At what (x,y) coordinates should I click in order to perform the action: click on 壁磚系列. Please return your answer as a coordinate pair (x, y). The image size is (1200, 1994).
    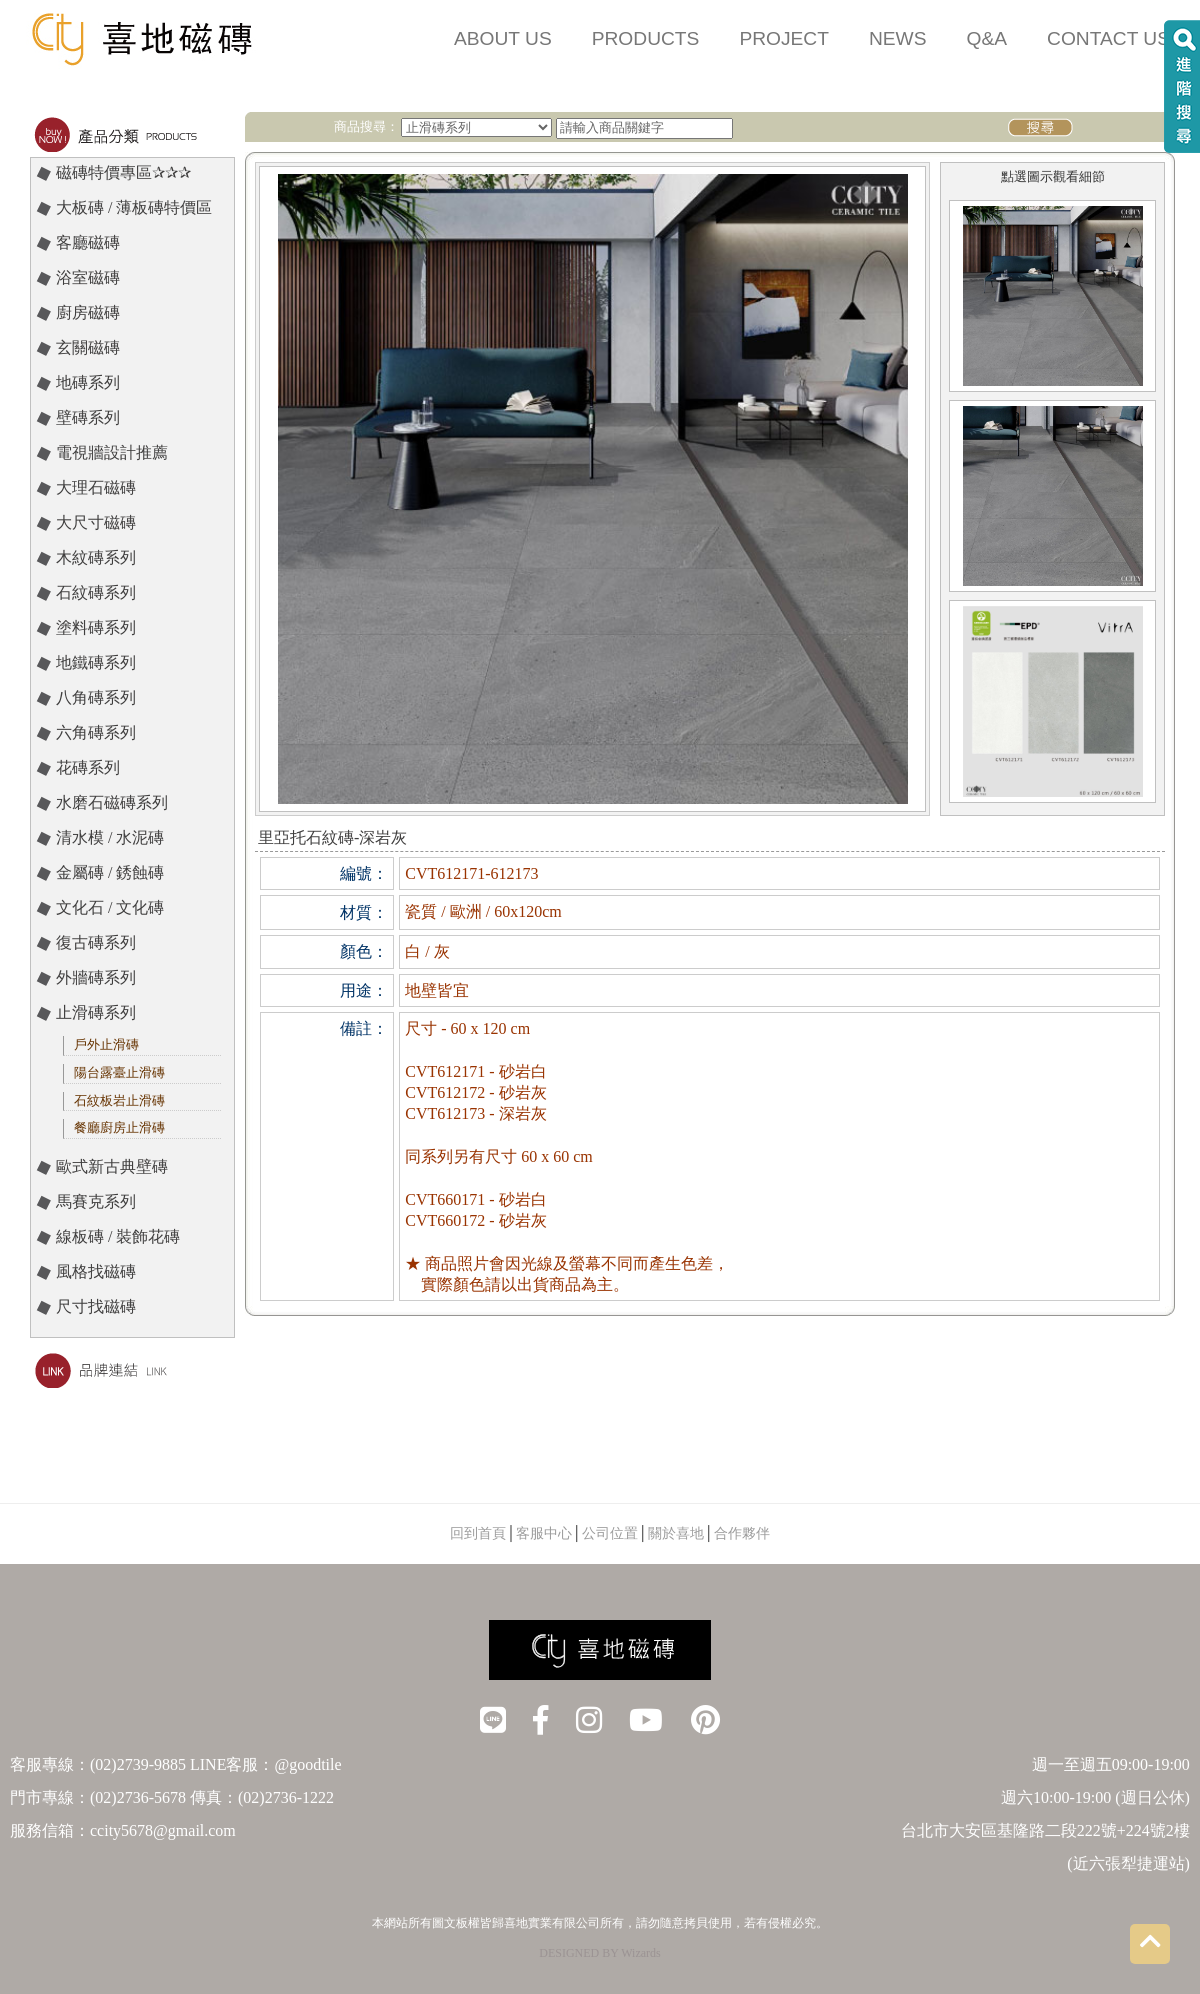
    Looking at the image, I should click on (88, 417).